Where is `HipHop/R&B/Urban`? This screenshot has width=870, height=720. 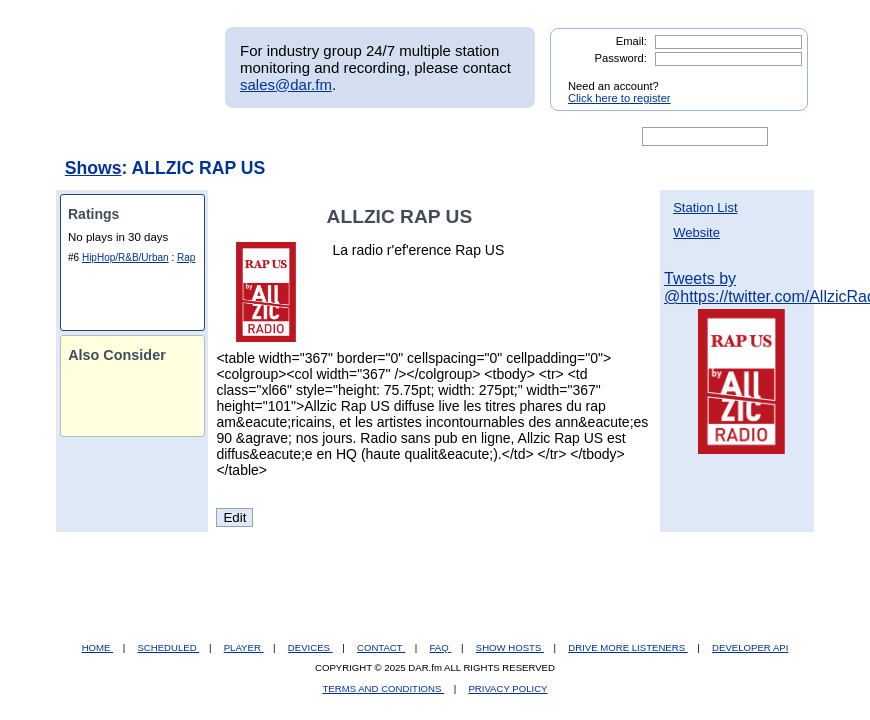 HipHop/R&B/Urban is located at coordinates (125, 257).